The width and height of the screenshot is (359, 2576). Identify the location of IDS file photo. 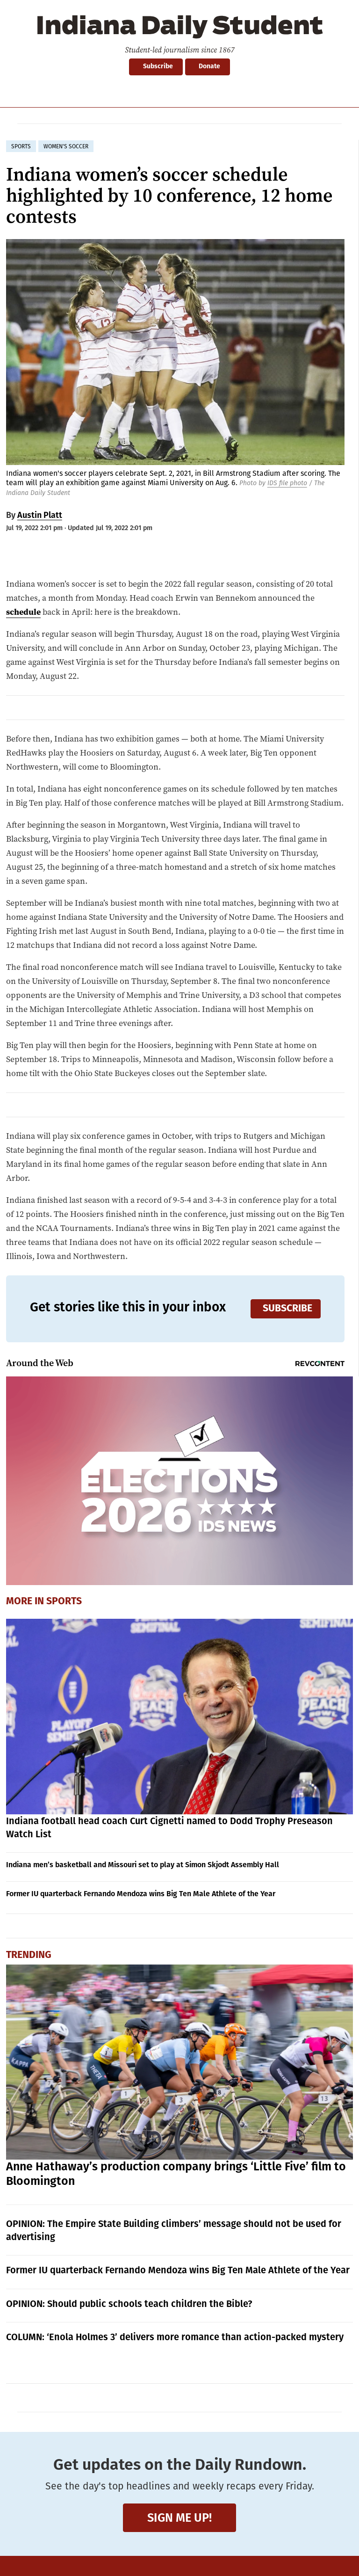
(287, 483).